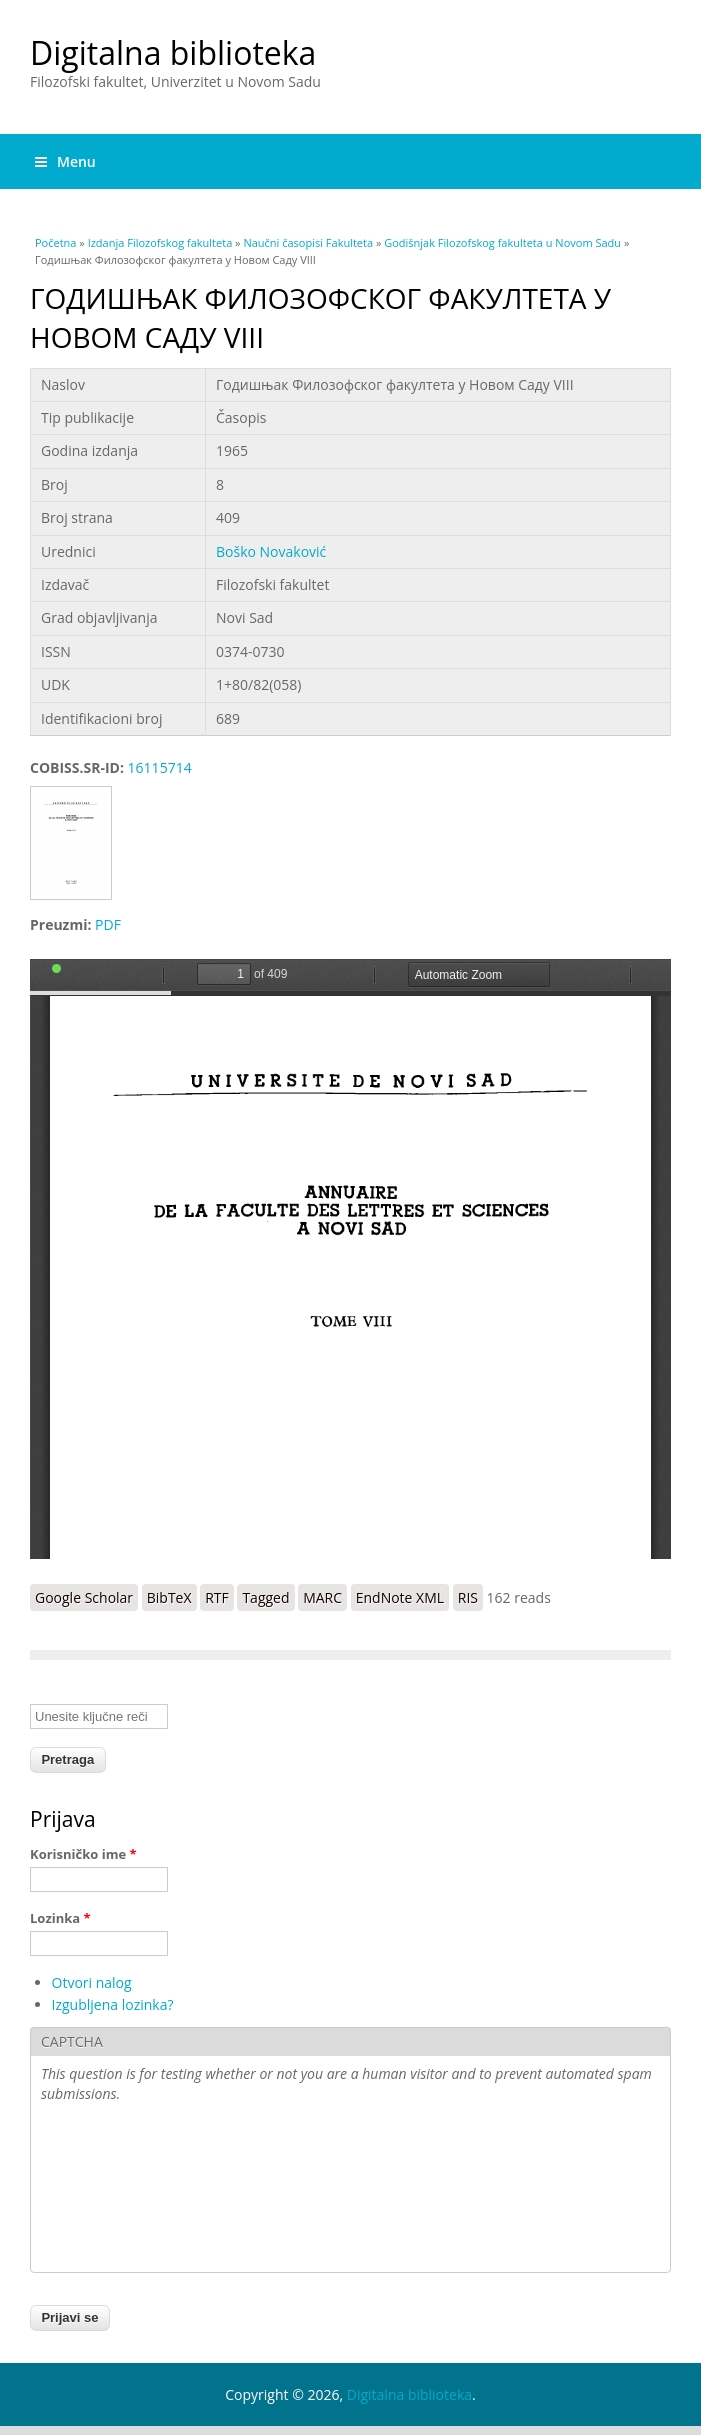  What do you see at coordinates (123, 2190) in the screenshot?
I see `[presentation]` at bounding box center [123, 2190].